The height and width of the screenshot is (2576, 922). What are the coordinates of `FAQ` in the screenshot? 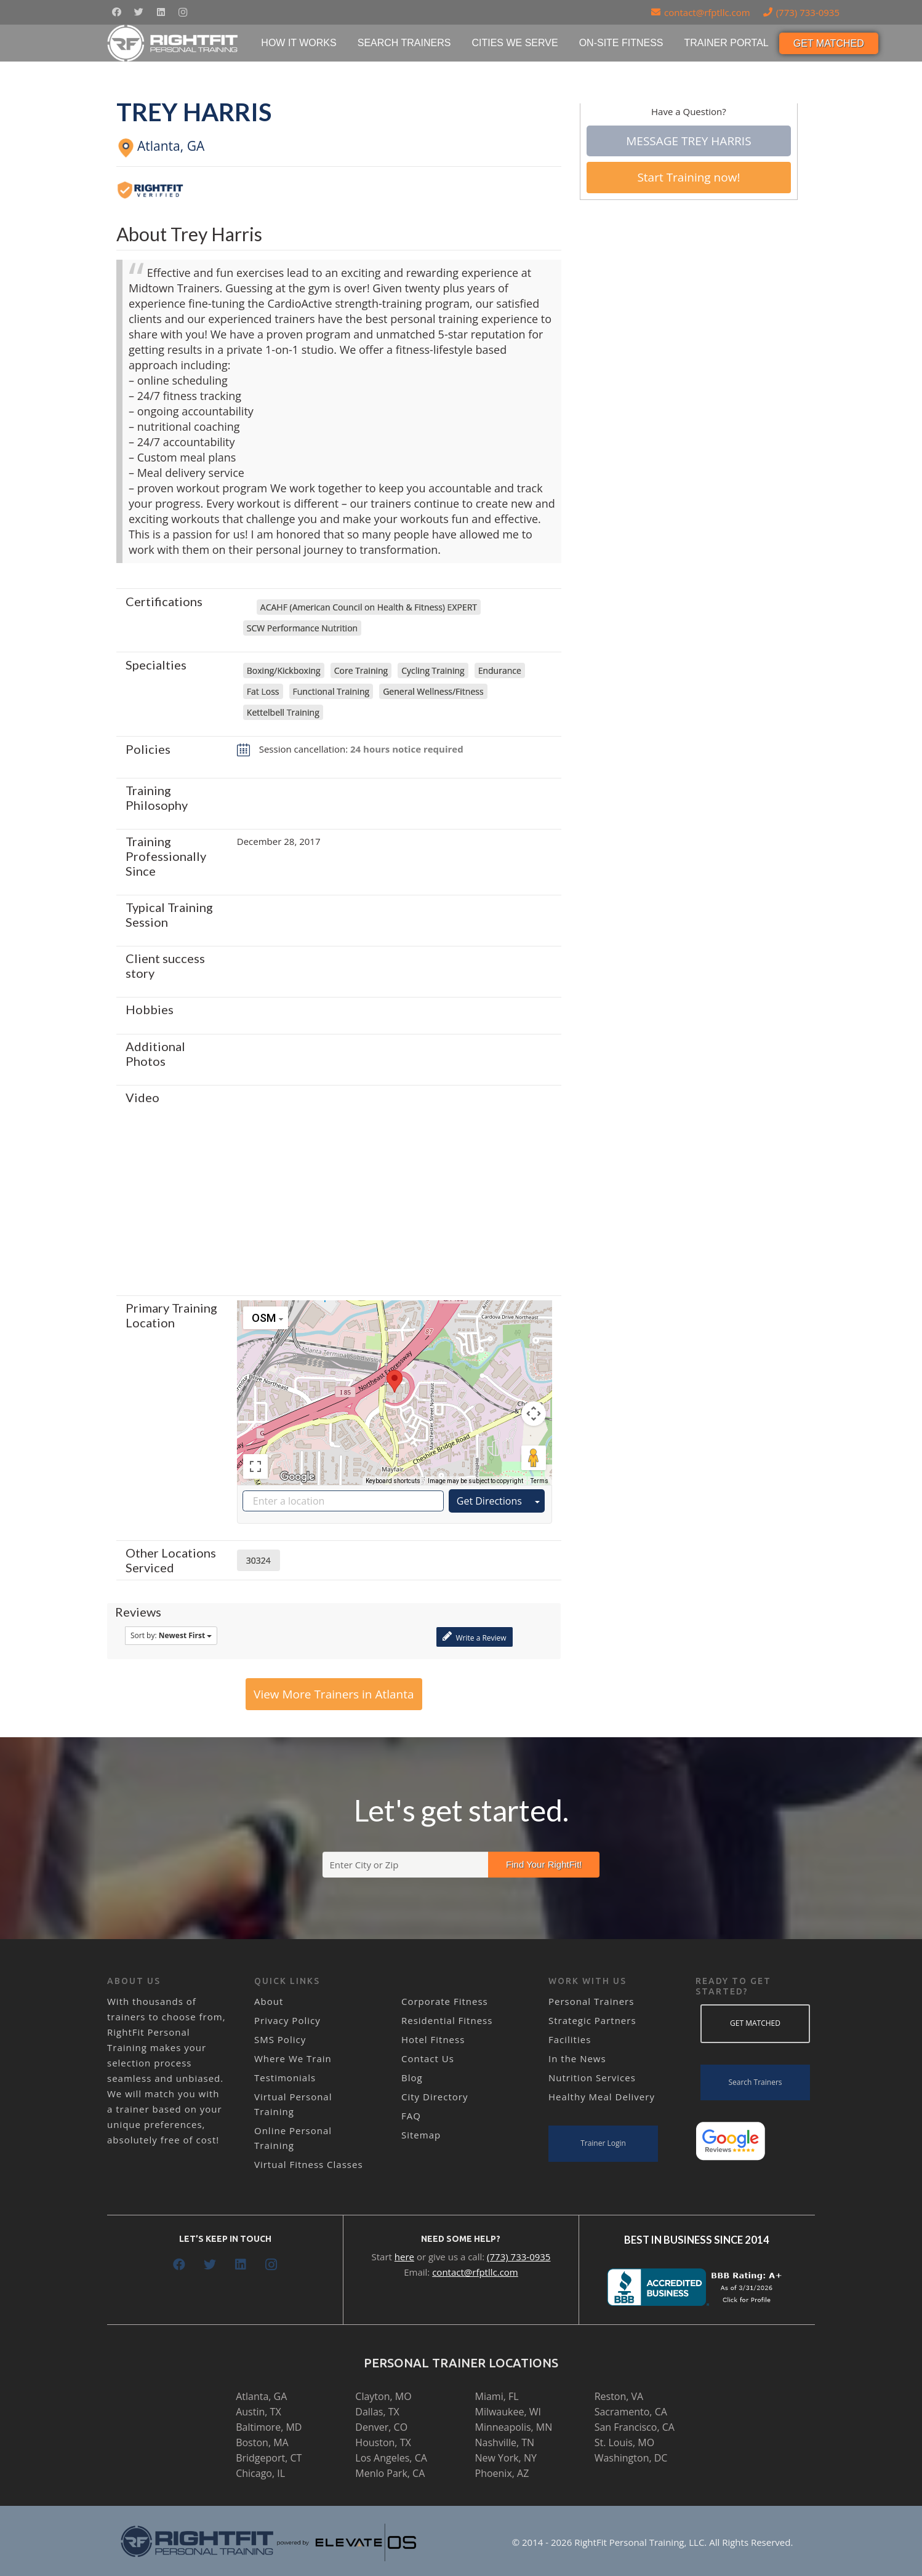 It's located at (411, 2116).